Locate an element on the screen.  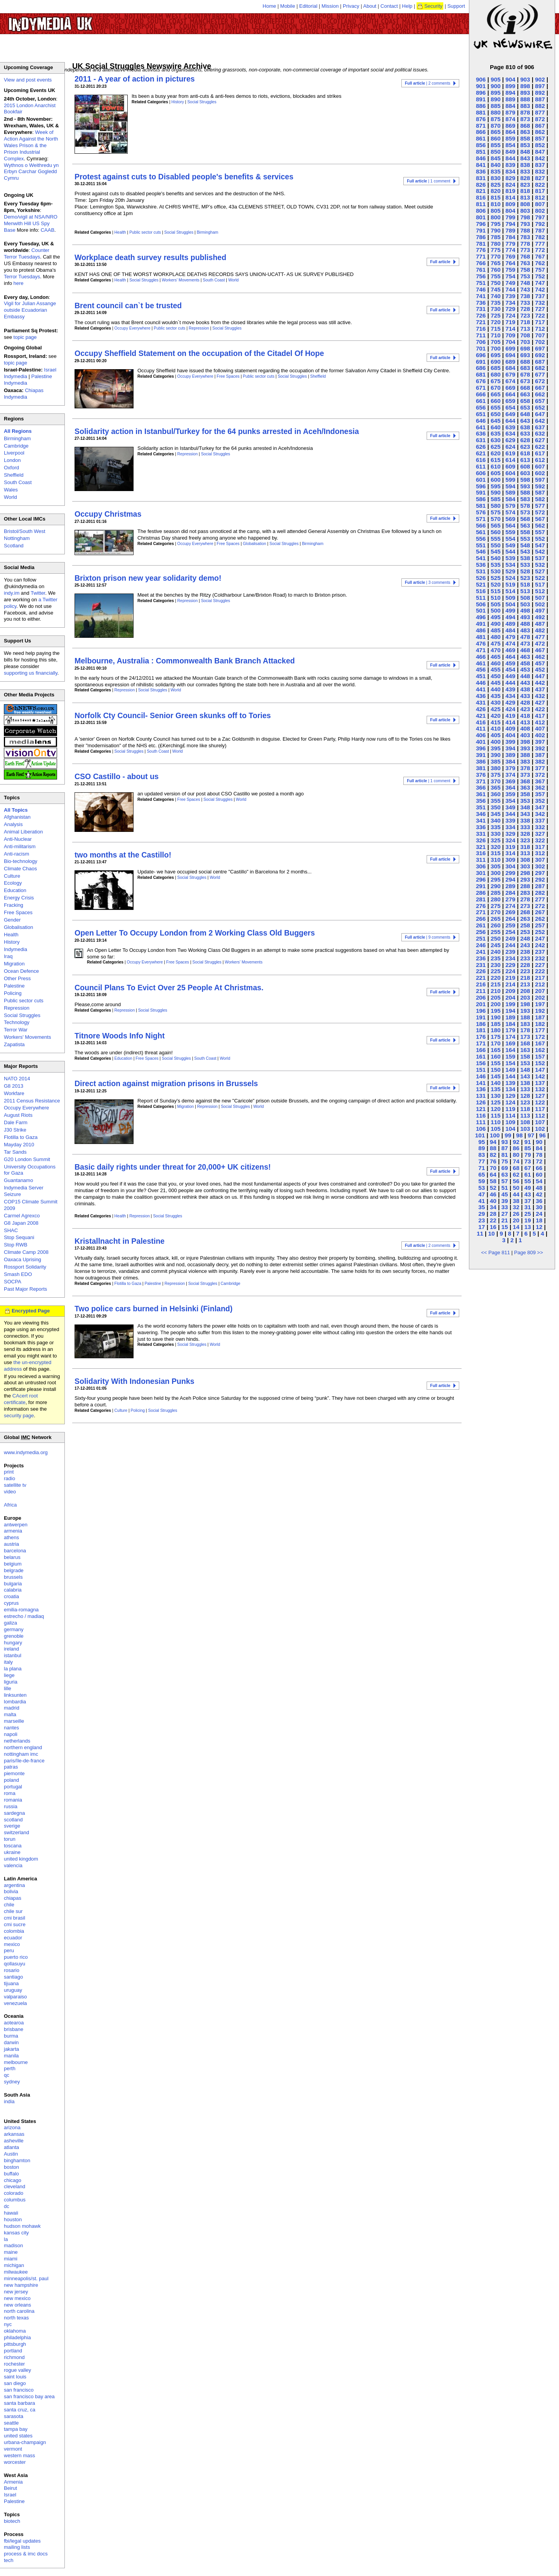
Social Struggles is located at coordinates (201, 102).